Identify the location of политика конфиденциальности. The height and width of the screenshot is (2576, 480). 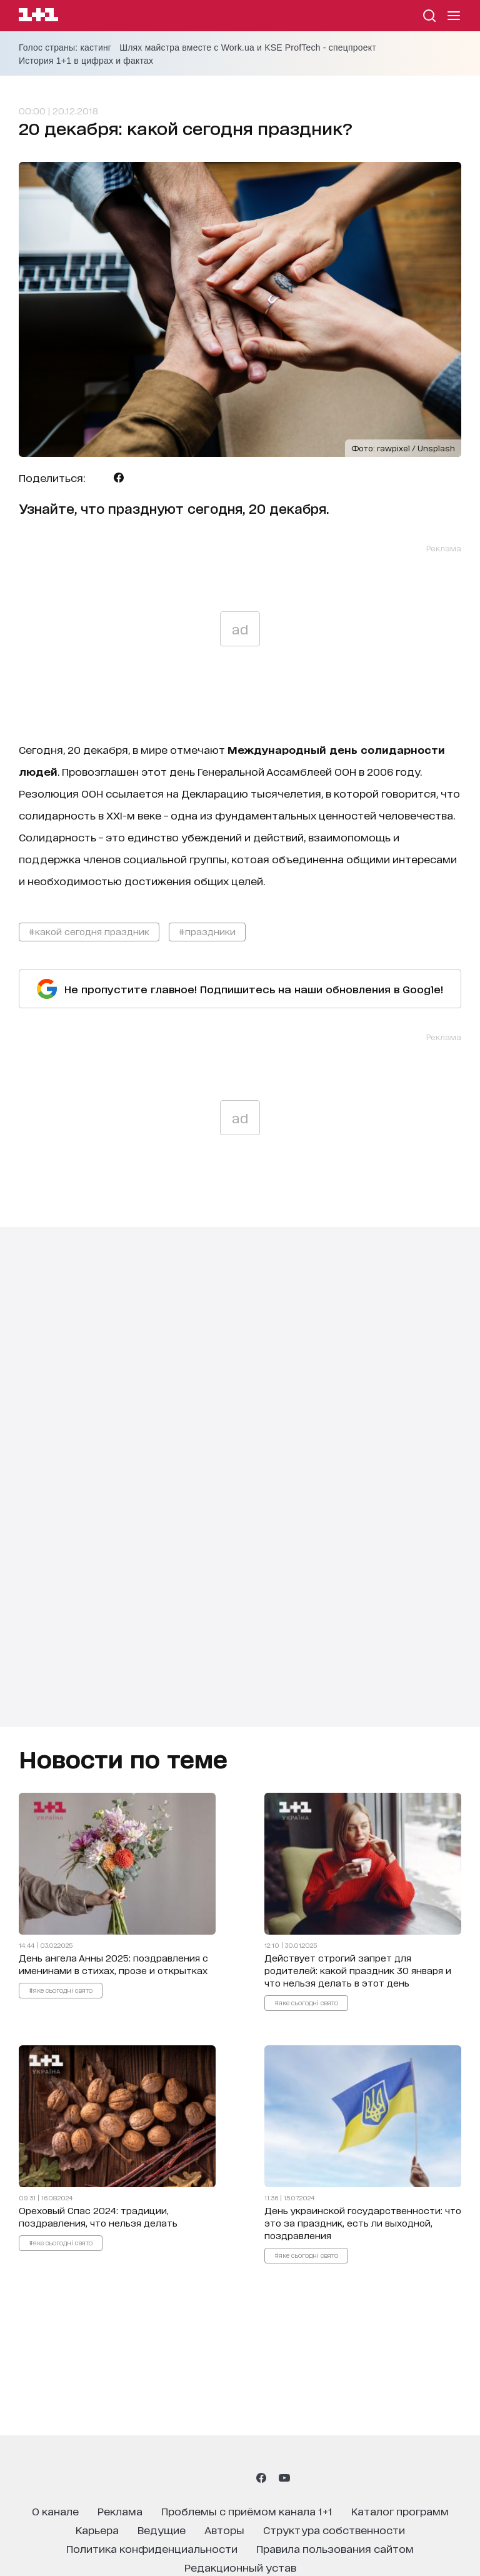
(152, 2548).